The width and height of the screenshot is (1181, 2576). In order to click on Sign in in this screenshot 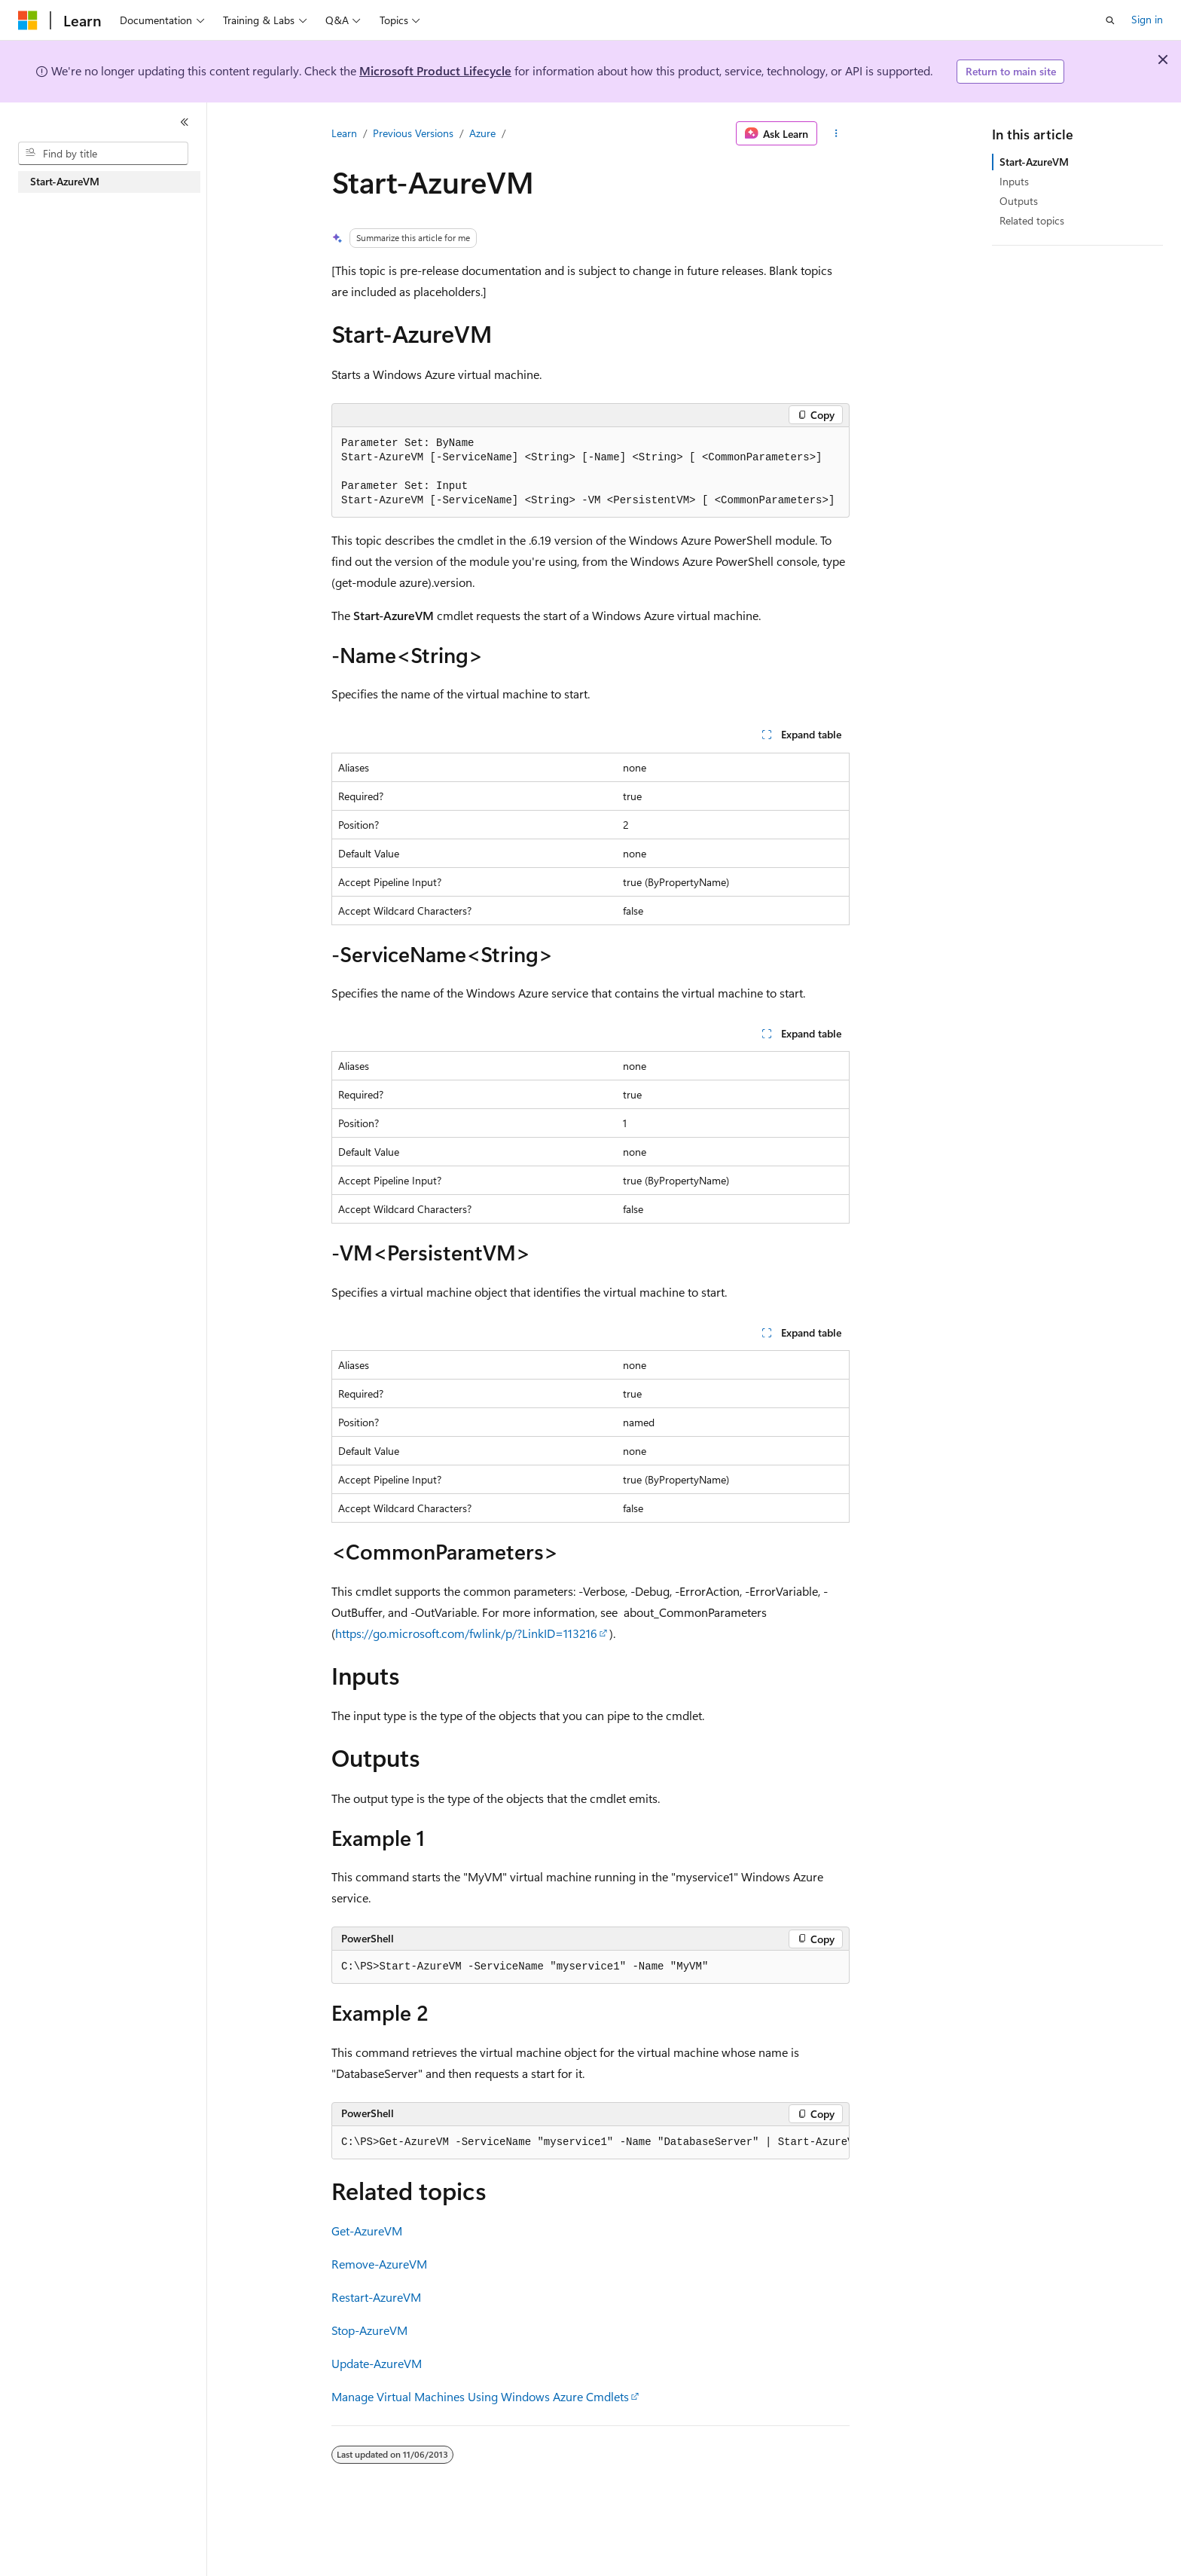, I will do `click(1147, 19)`.